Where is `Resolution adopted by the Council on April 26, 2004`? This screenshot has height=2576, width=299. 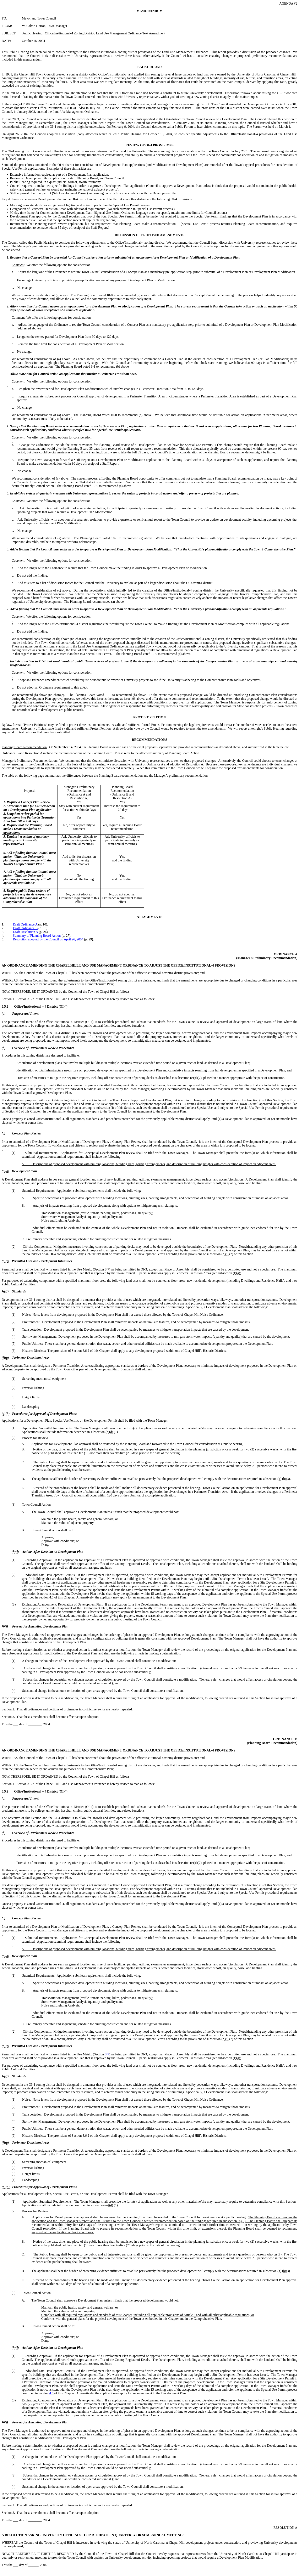 Resolution adopted by the Council on April 26, 2004 is located at coordinates (48, 939).